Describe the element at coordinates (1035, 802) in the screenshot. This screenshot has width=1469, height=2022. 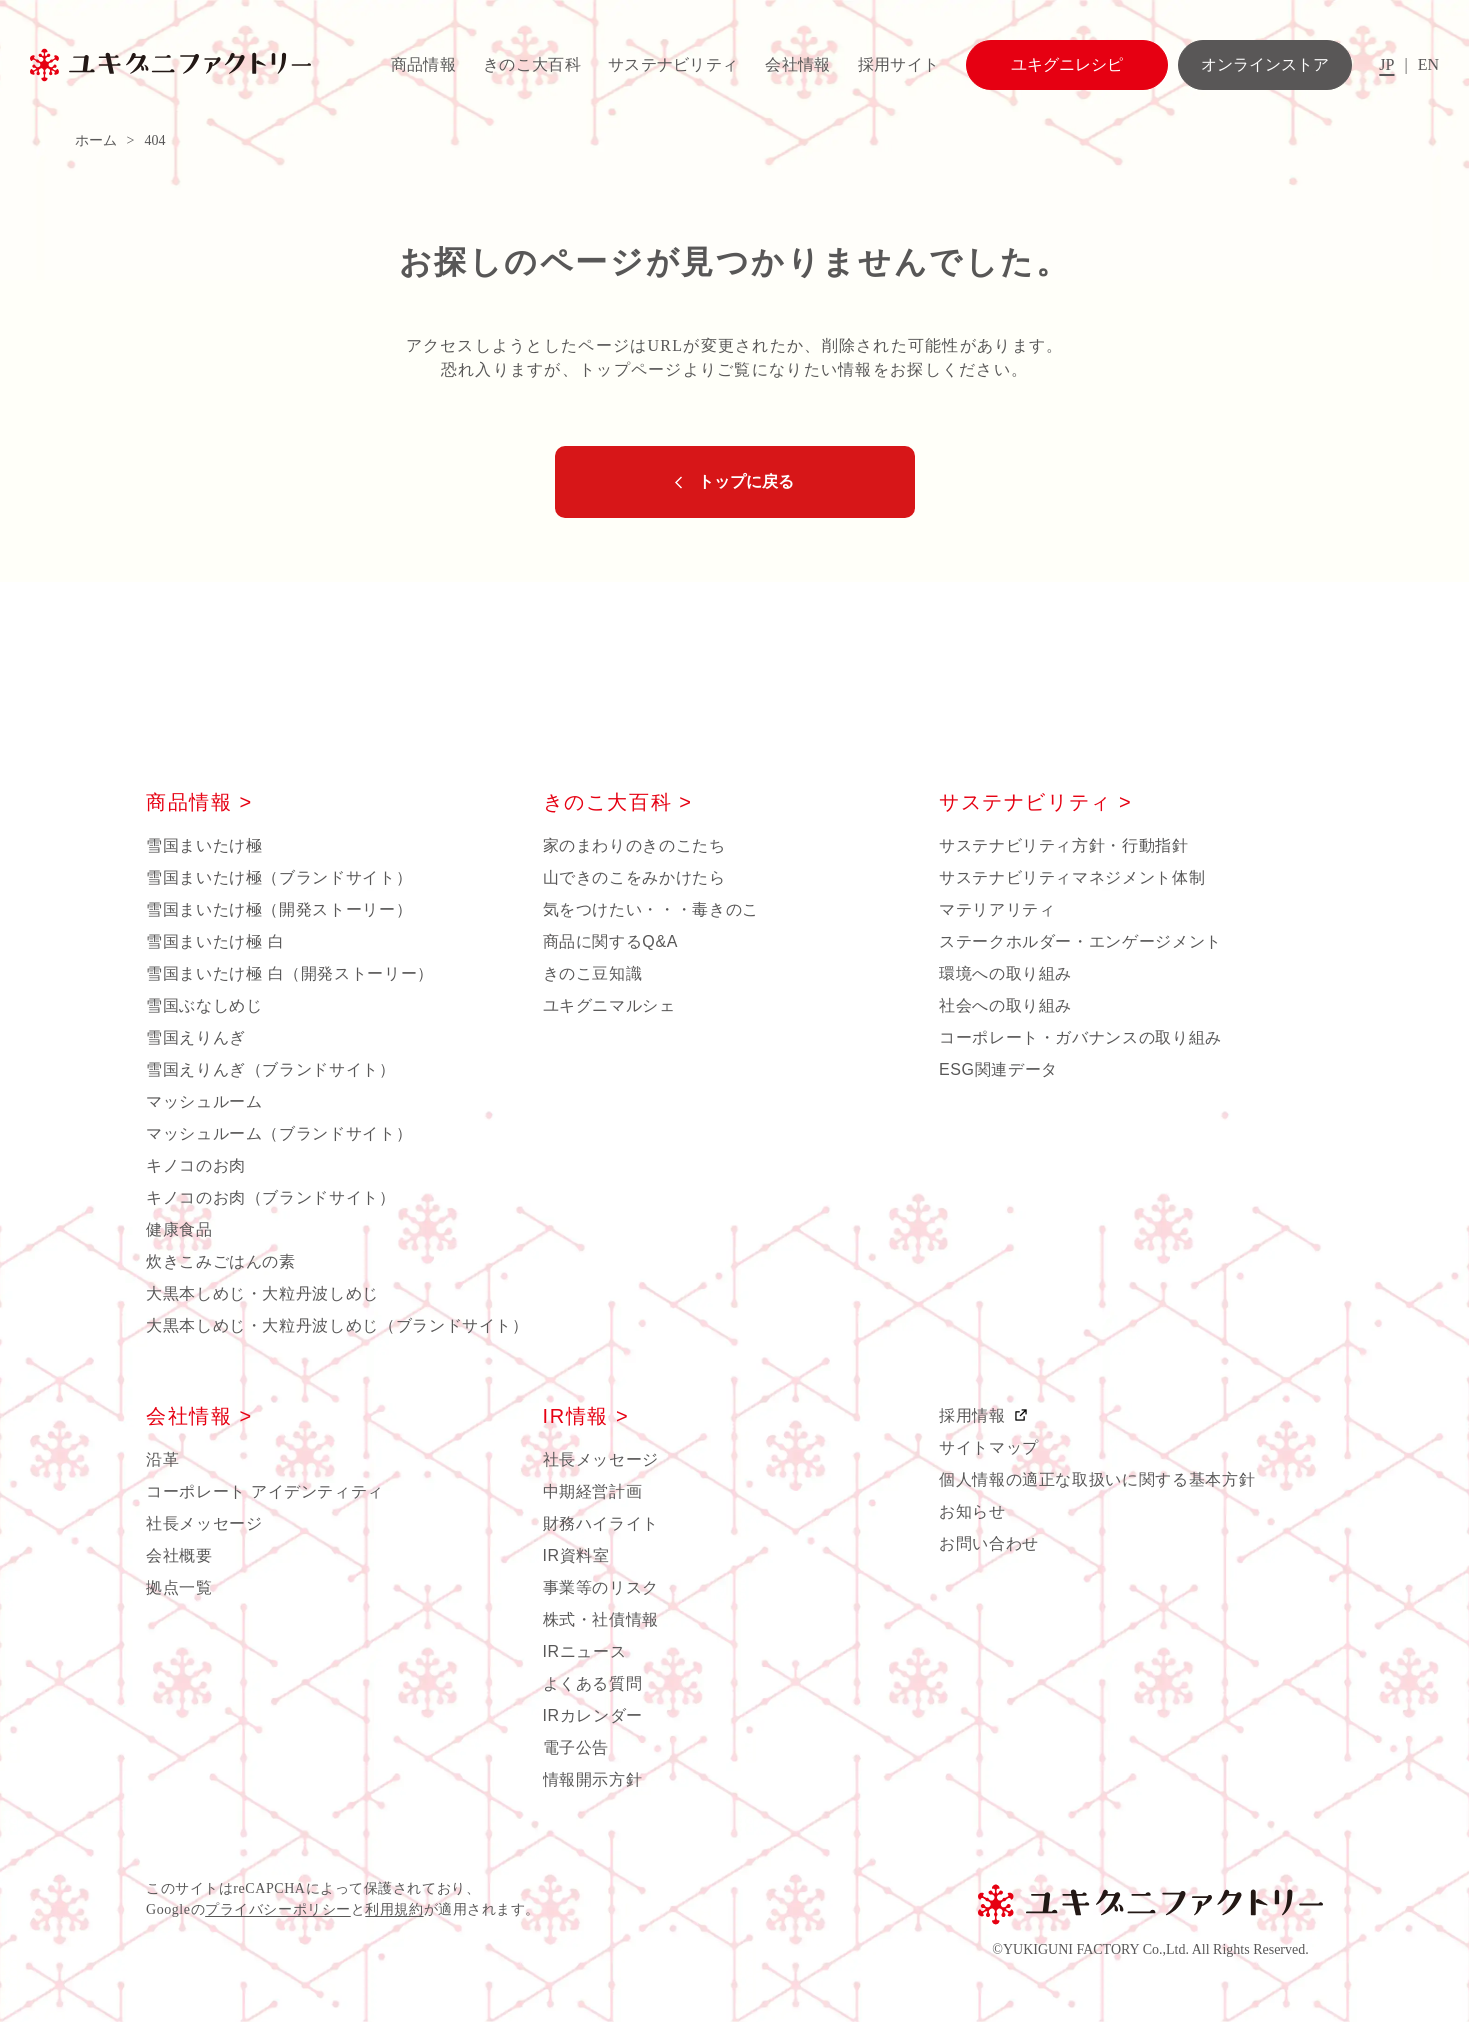
I see `サステナビリティ >` at that location.